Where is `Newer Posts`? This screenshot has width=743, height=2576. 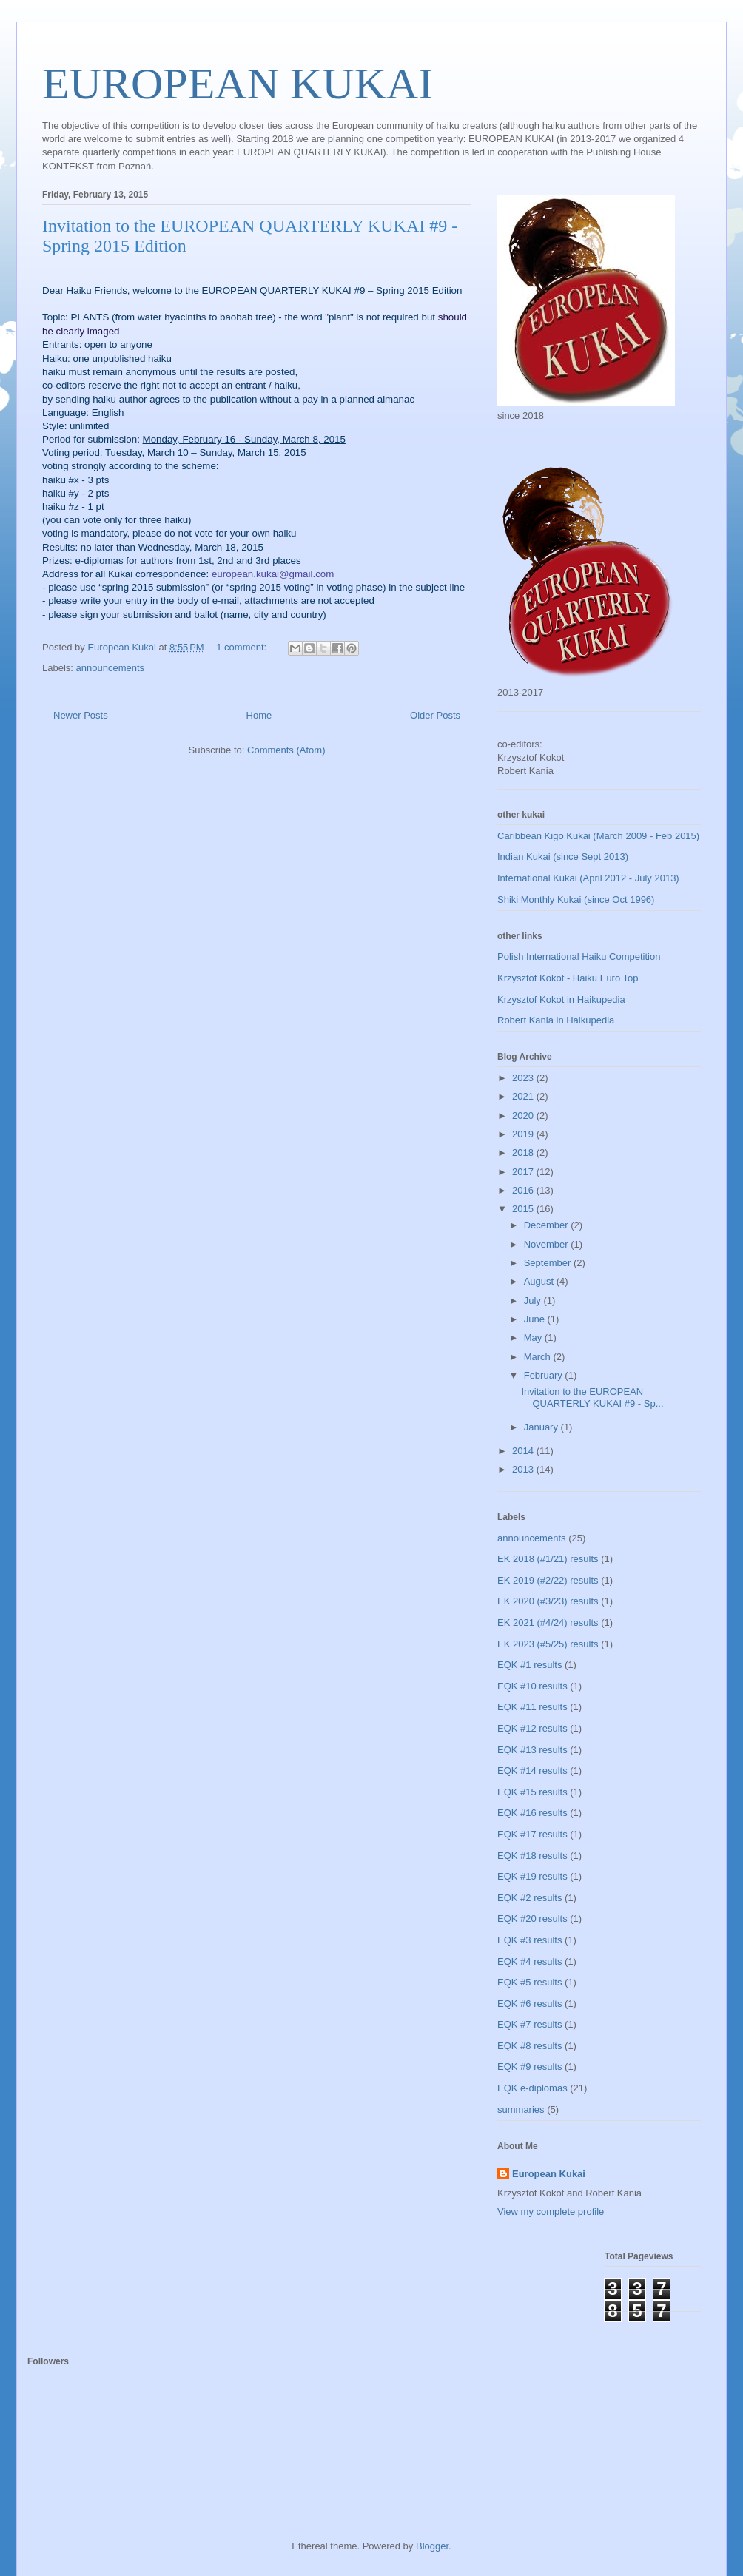 Newer Posts is located at coordinates (80, 715).